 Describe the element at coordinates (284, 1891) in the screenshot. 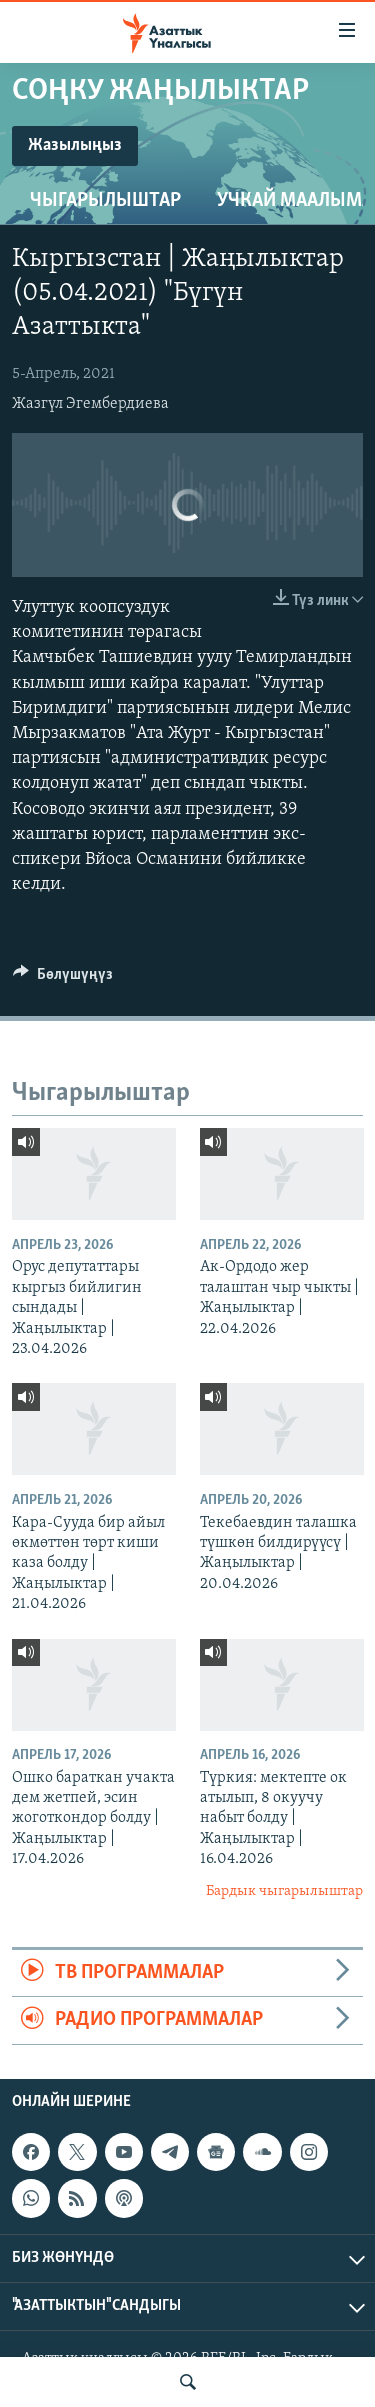

I see `Бардык чыгарылыштар` at that location.